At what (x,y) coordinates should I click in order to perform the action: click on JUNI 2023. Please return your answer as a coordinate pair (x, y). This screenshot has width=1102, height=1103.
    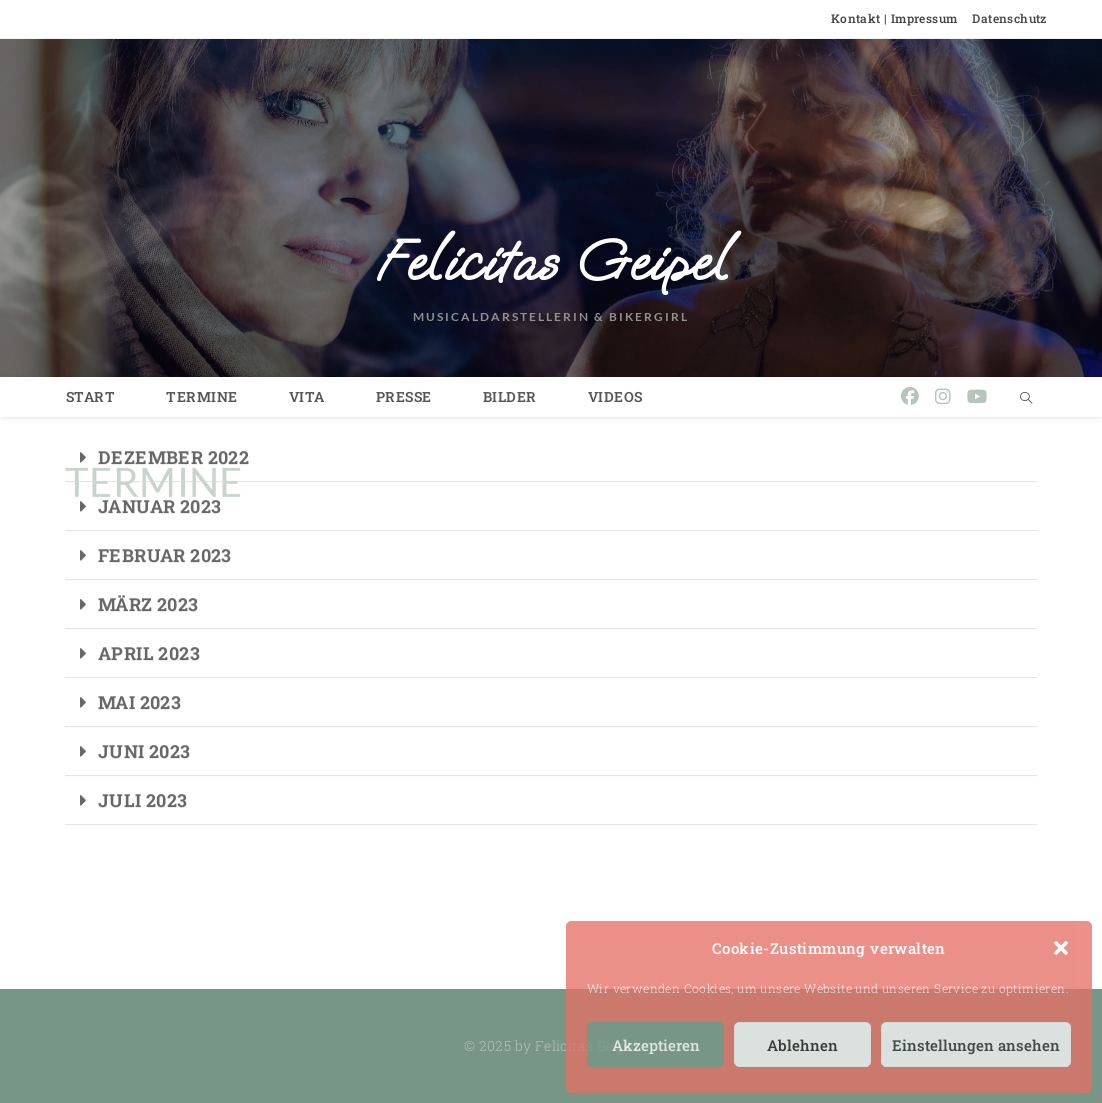
    Looking at the image, I should click on (144, 719).